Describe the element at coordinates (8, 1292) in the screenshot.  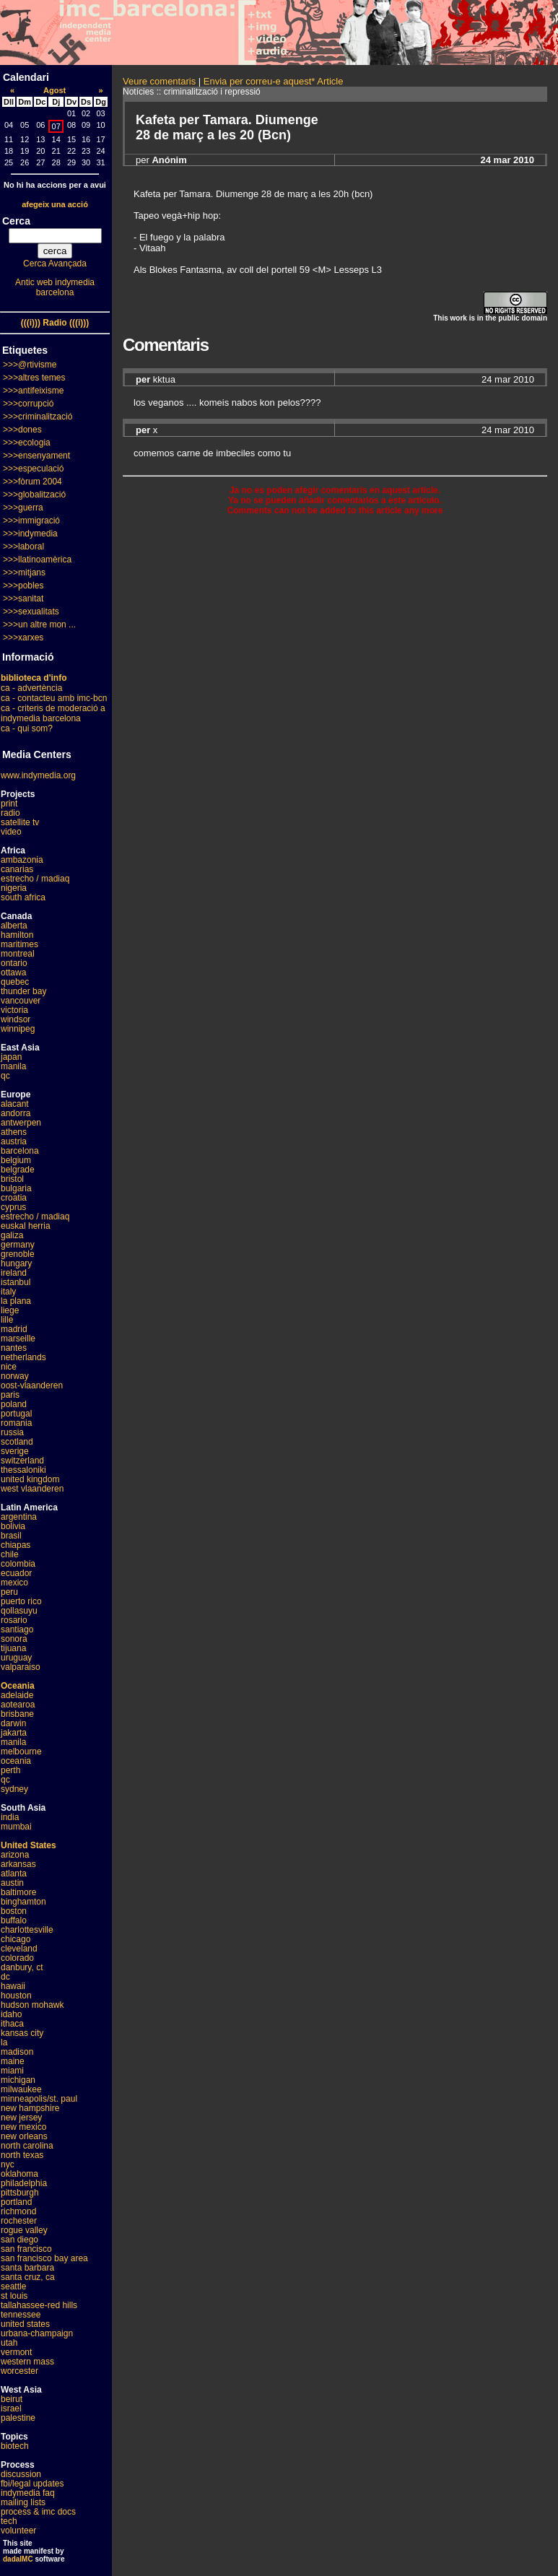
I see `italy` at that location.